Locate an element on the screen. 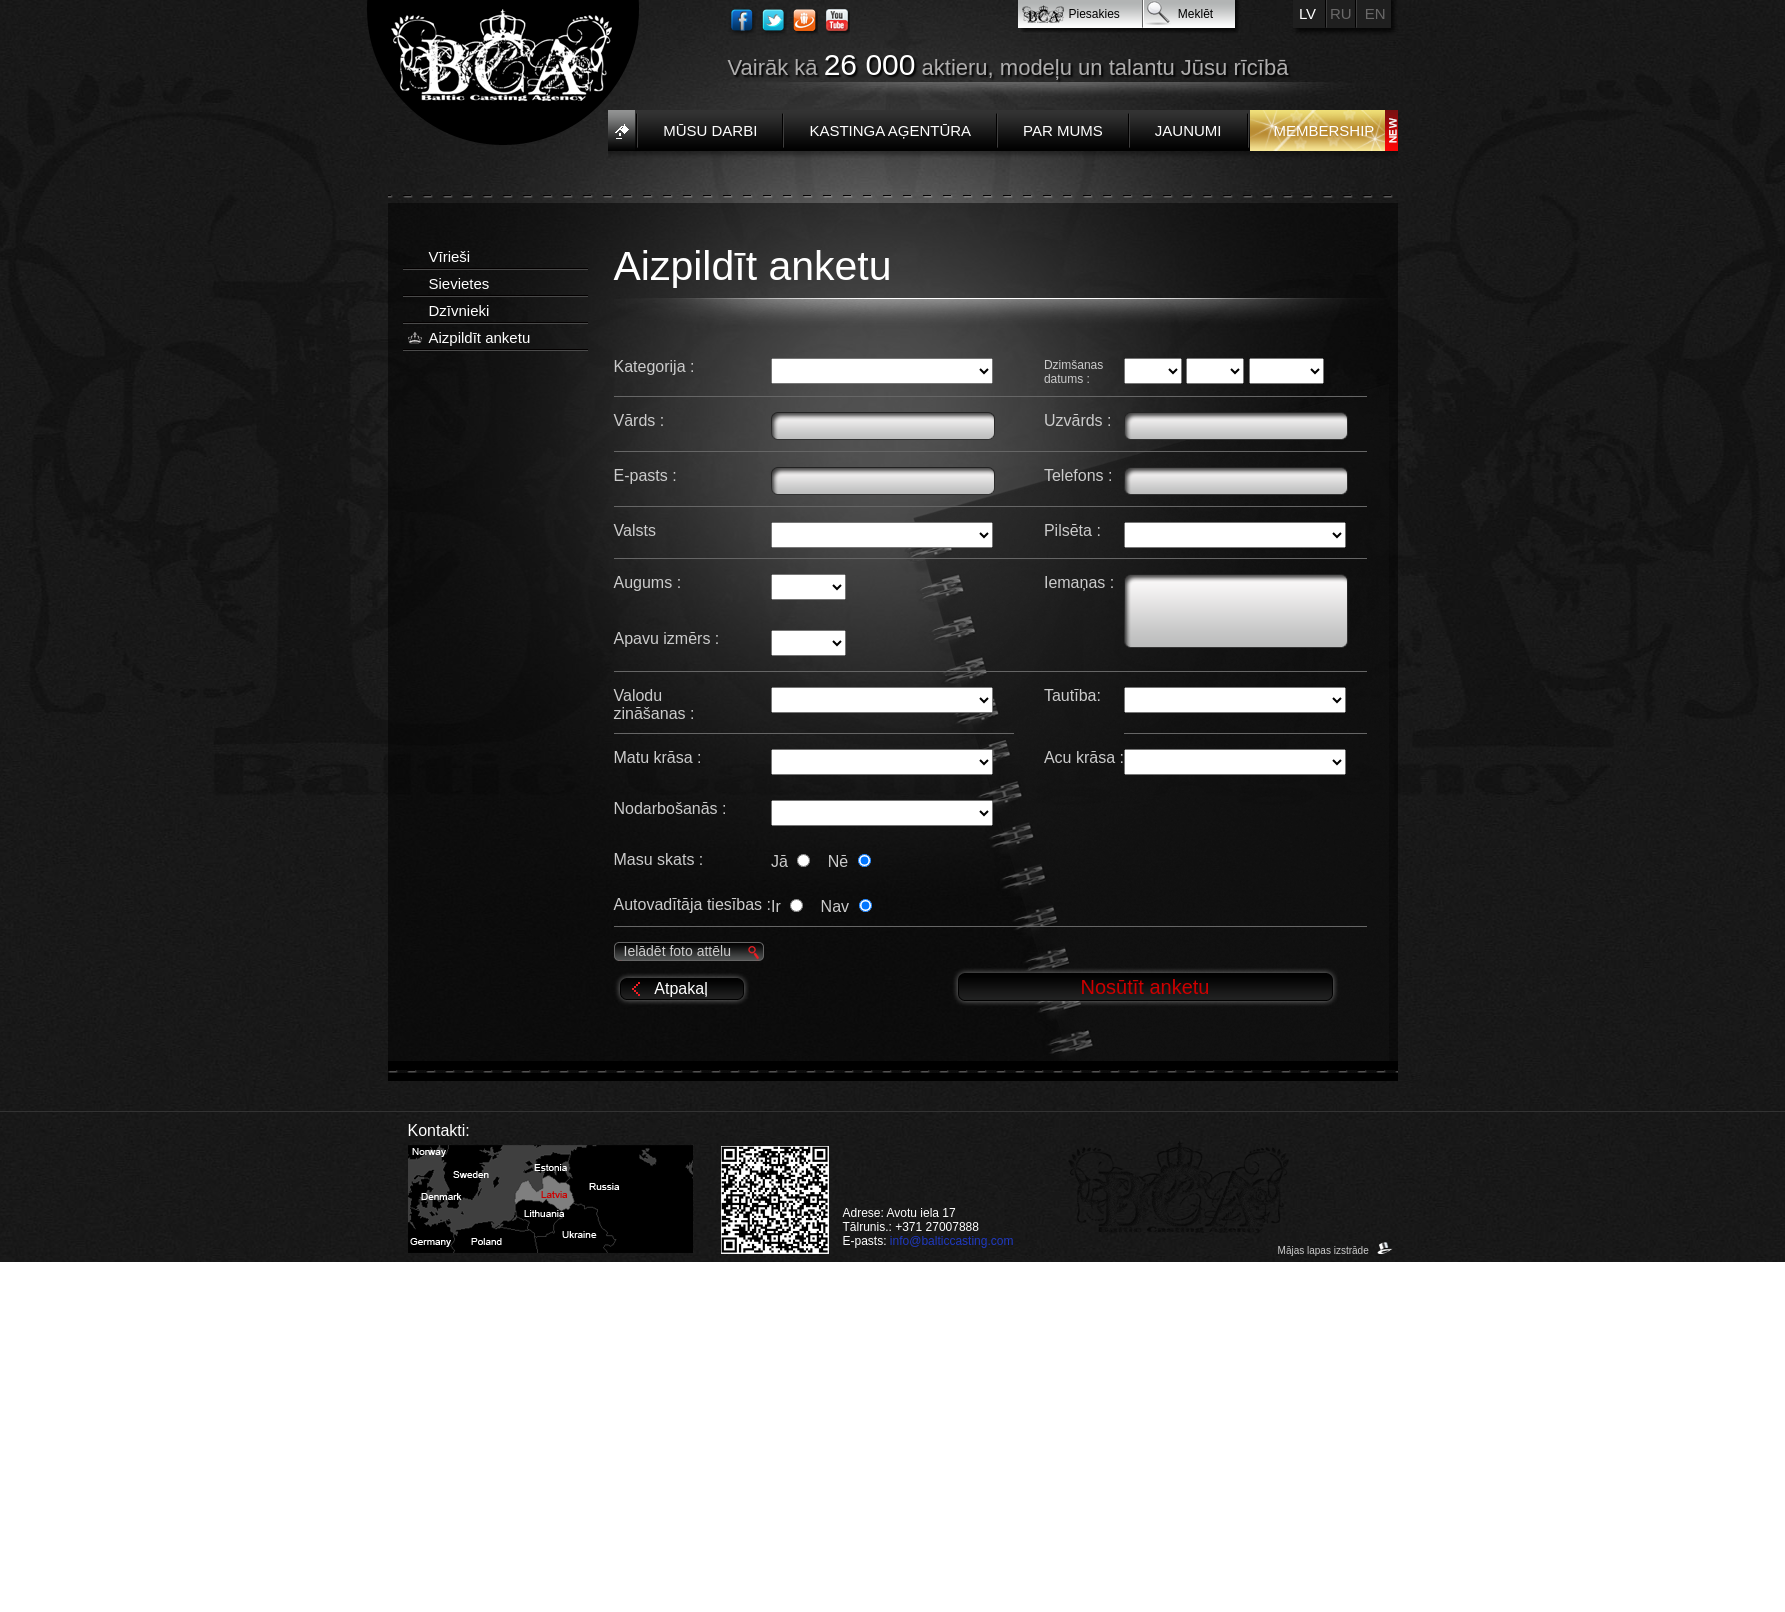 Image resolution: width=1785 pixels, height=1612 pixels. Nē is located at coordinates (849, 861).